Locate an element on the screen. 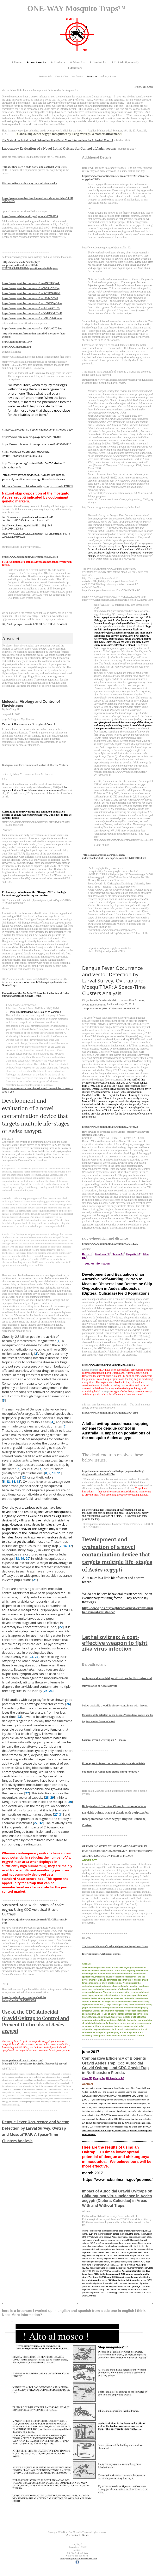  Controlling Aedes aegypti mosquitoes by using ovitraps: a mathematical model is located at coordinates (69, 134).